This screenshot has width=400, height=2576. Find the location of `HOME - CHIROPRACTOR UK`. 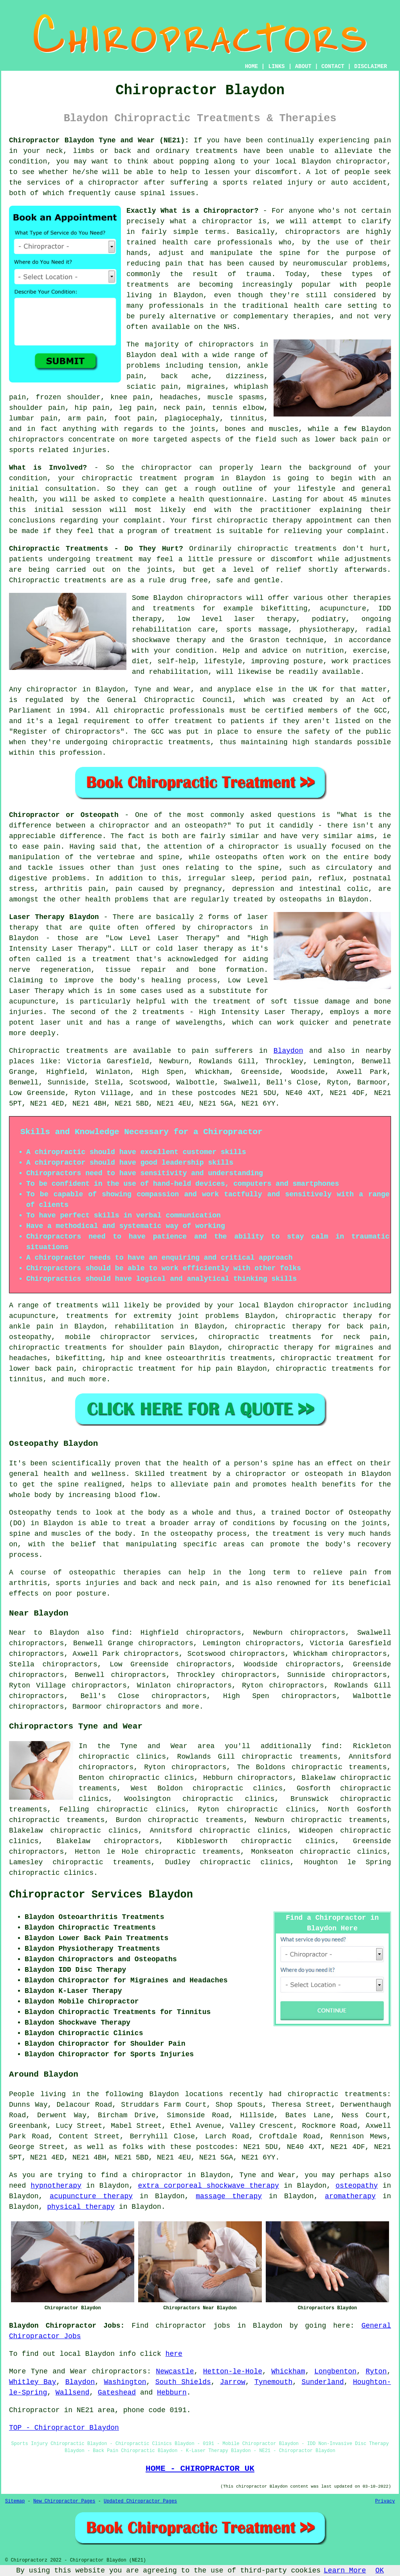

HOME - CHIROPRACTOR UK is located at coordinates (200, 2468).